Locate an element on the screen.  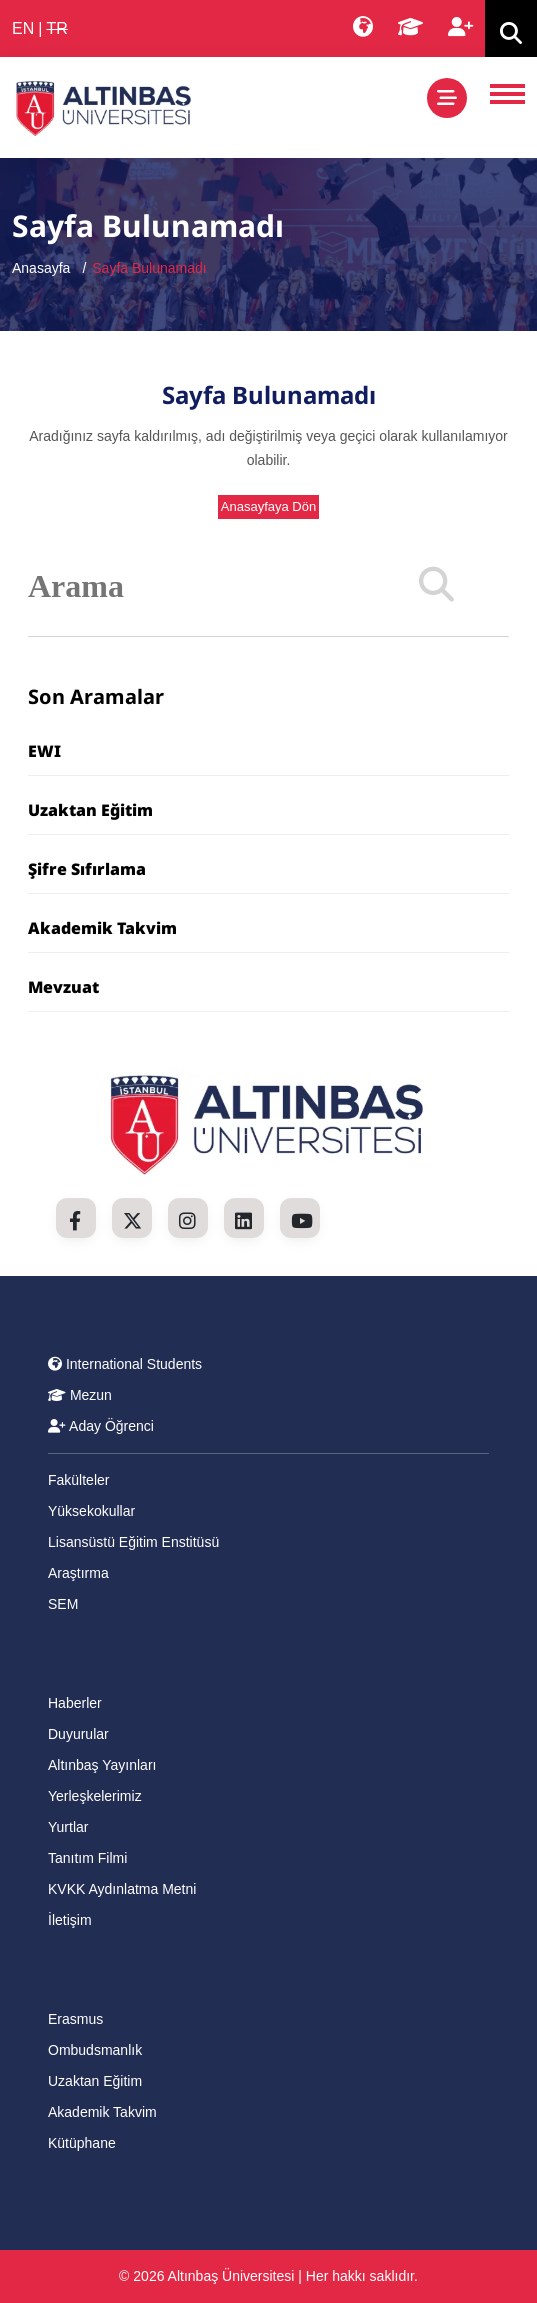
Aday Öğrenci is located at coordinates (101, 1426).